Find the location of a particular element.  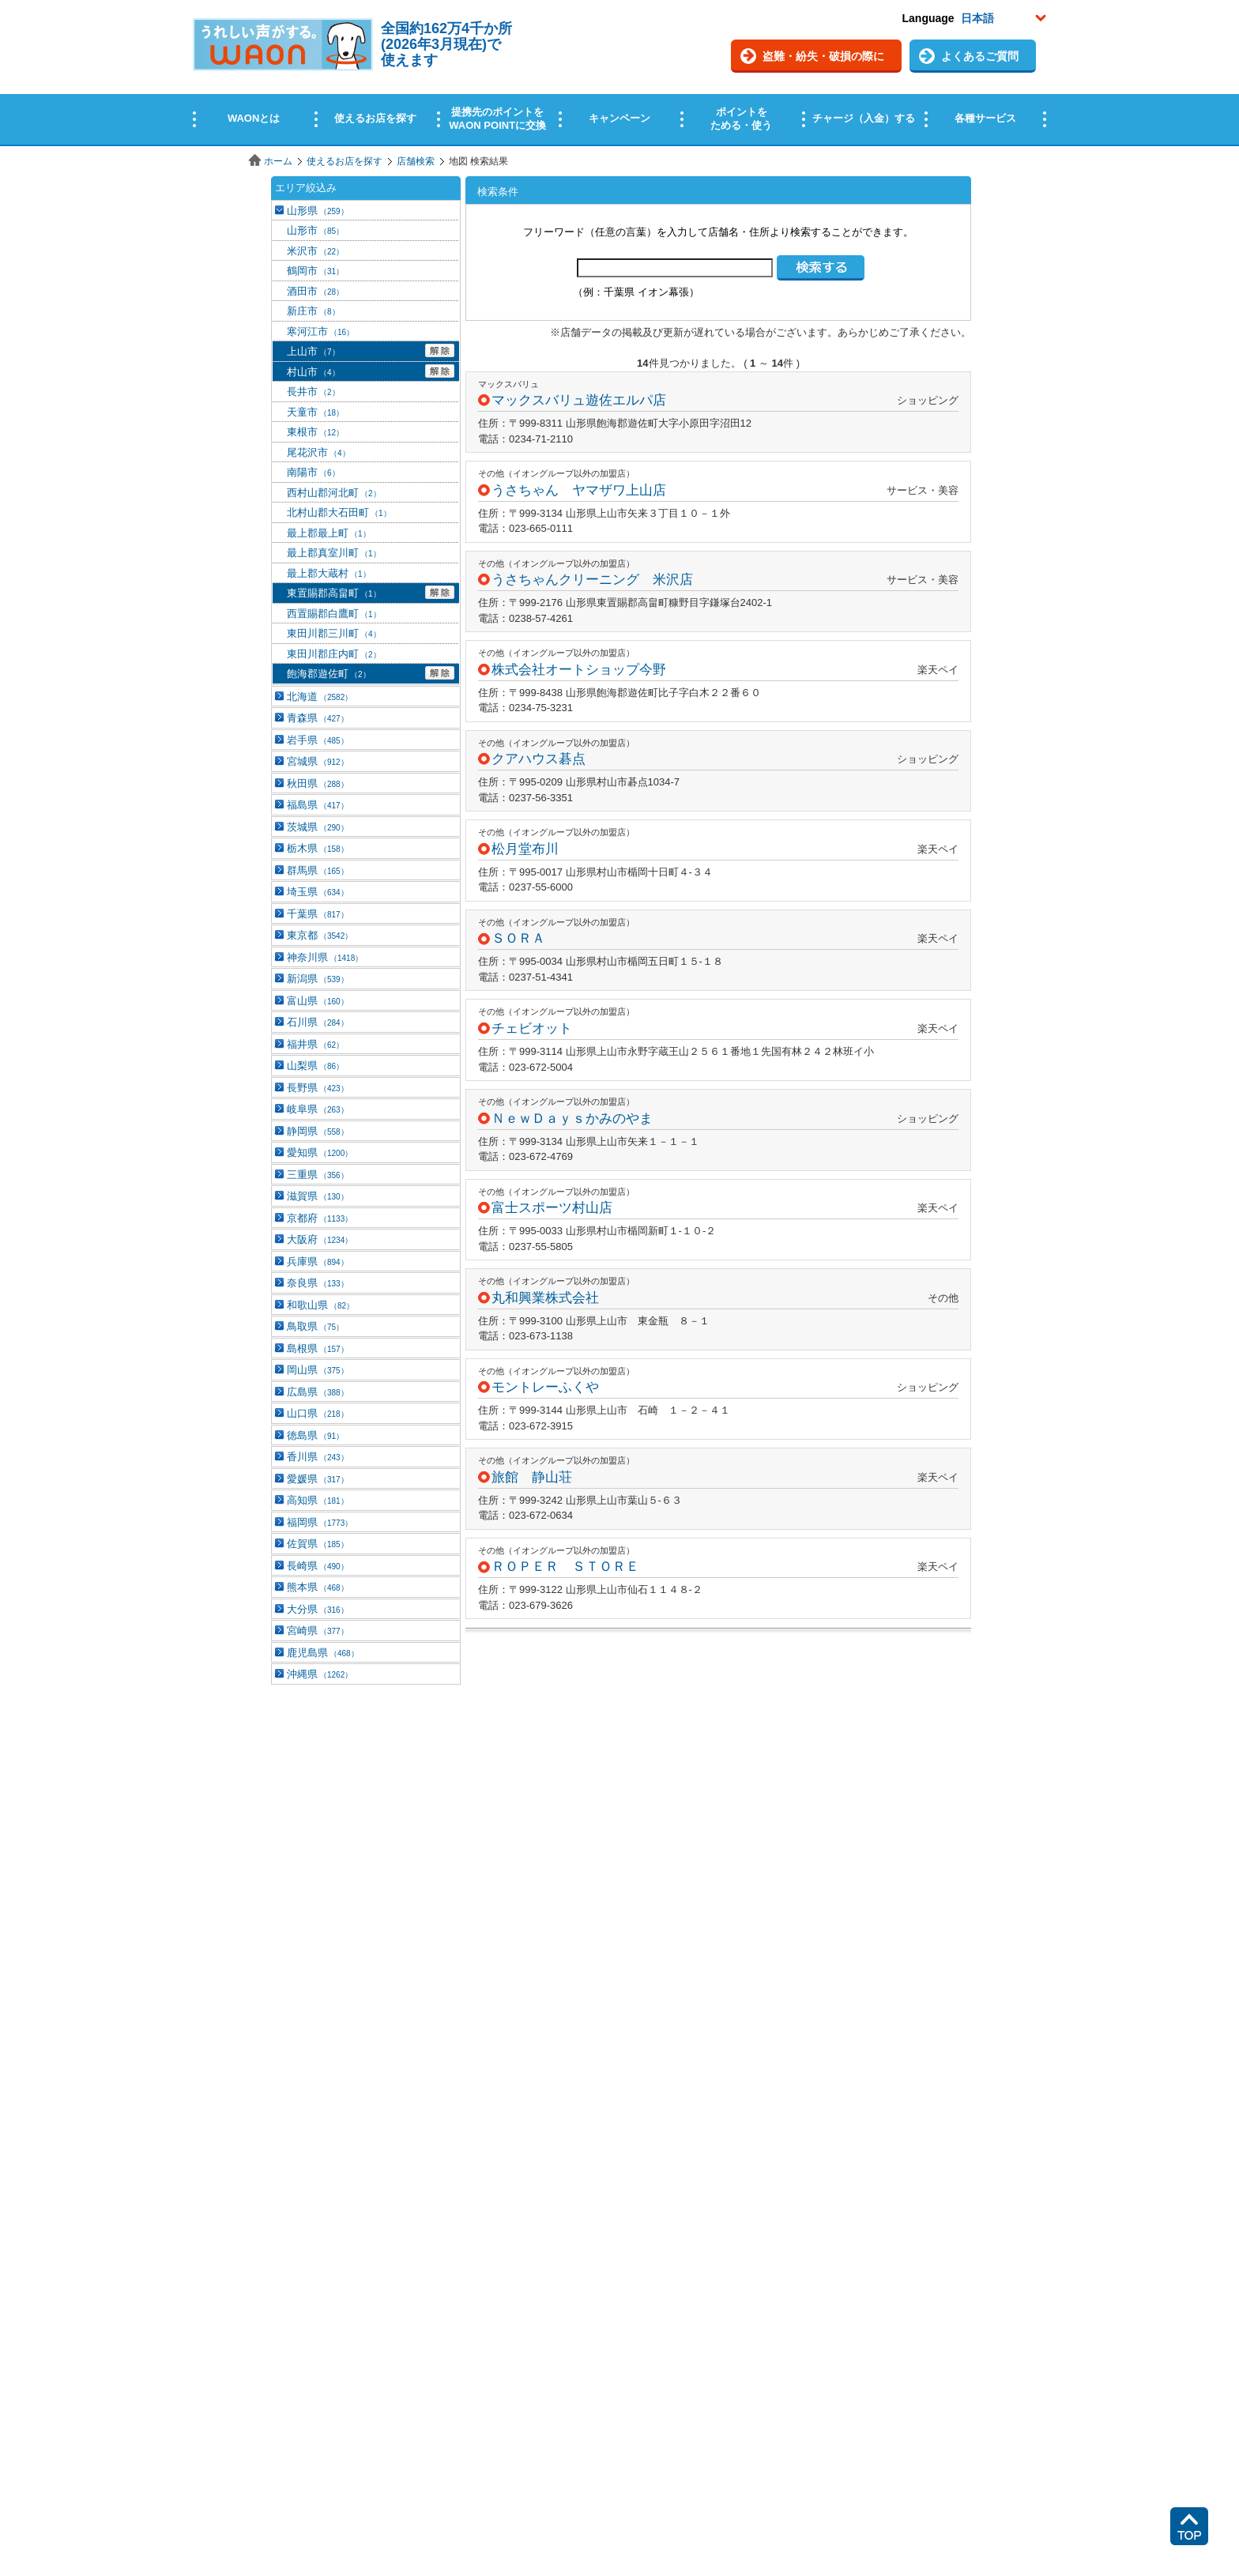

青森県 is located at coordinates (317, 718).